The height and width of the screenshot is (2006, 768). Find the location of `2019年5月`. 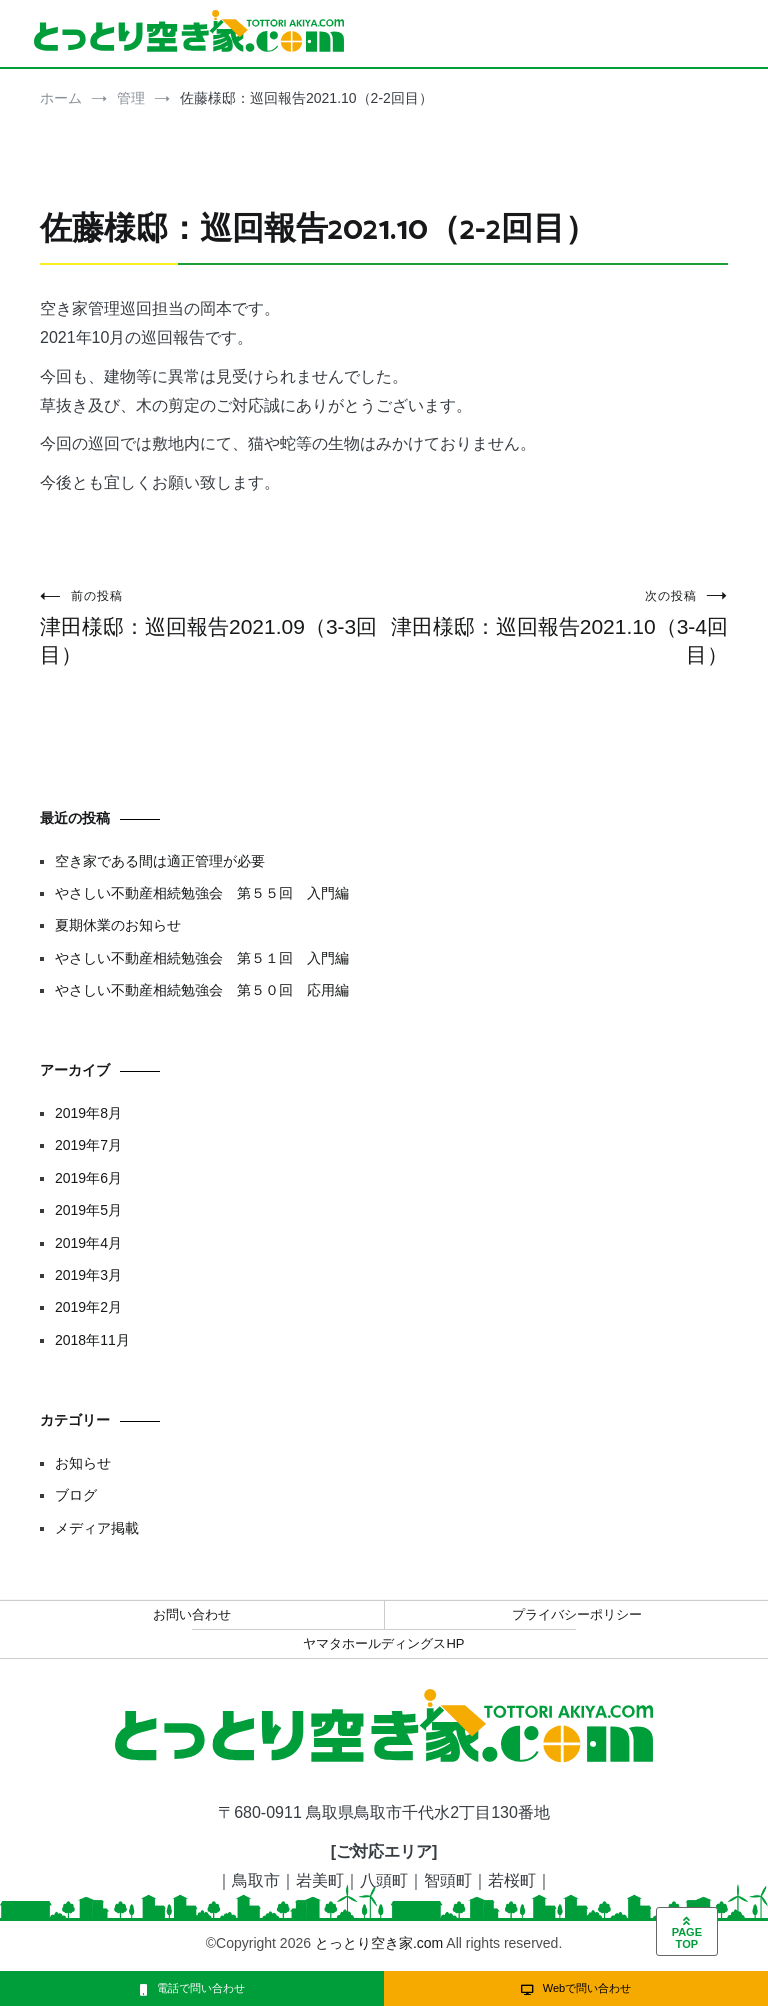

2019年5月 is located at coordinates (88, 1210).